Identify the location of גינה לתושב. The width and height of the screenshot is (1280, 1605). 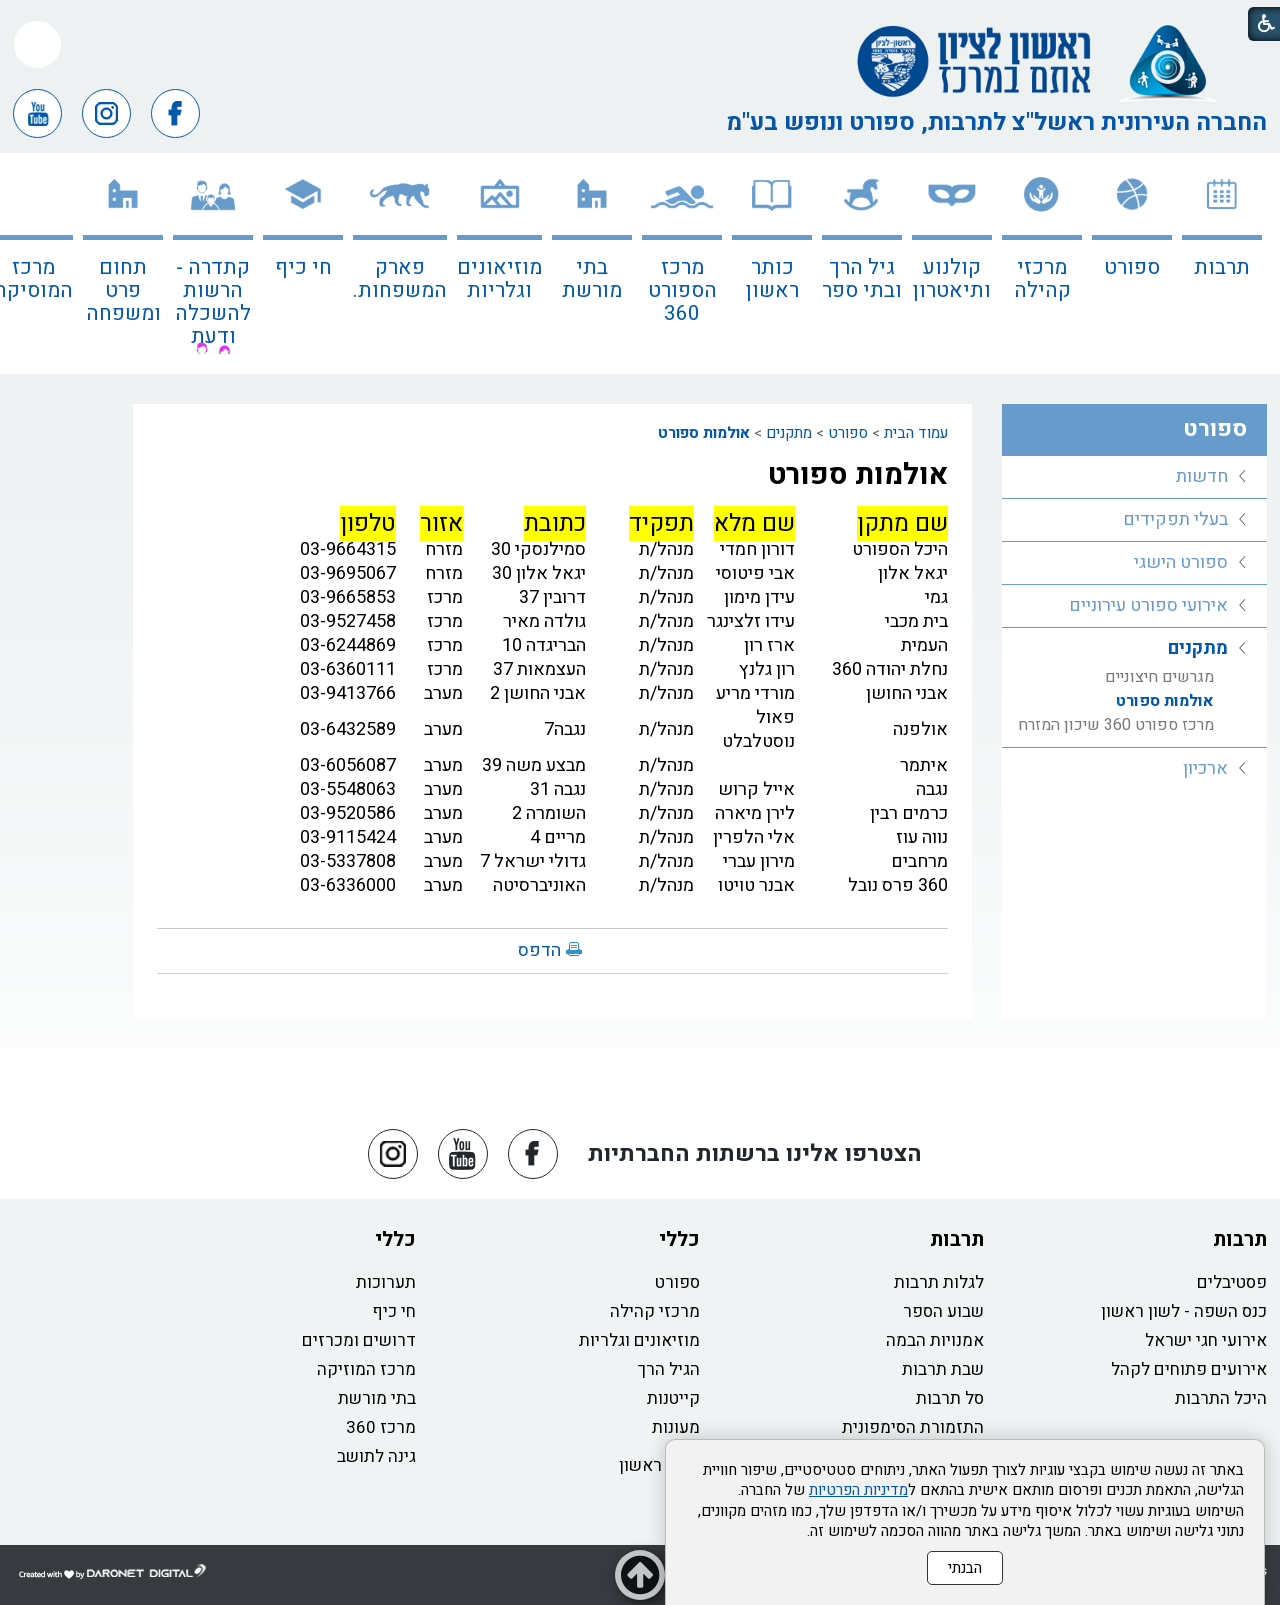
(376, 1456).